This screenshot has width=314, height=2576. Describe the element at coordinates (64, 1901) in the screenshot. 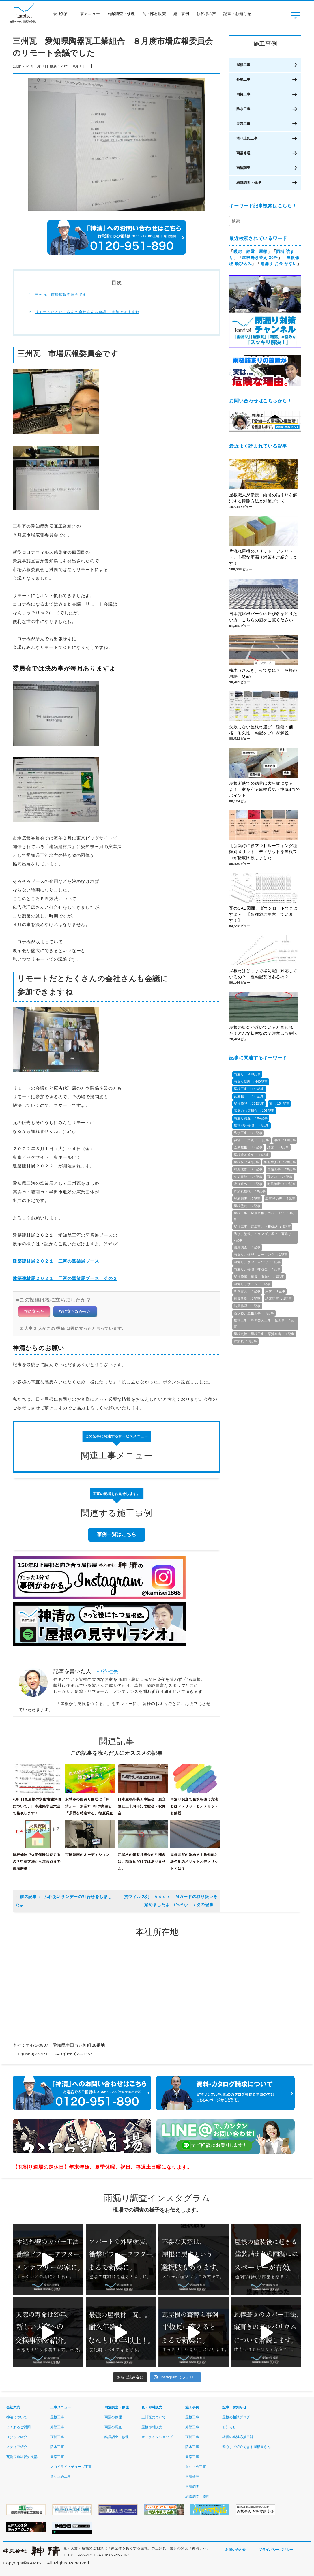

I see `ふれあいサンデーの打合せをしましたよ` at that location.